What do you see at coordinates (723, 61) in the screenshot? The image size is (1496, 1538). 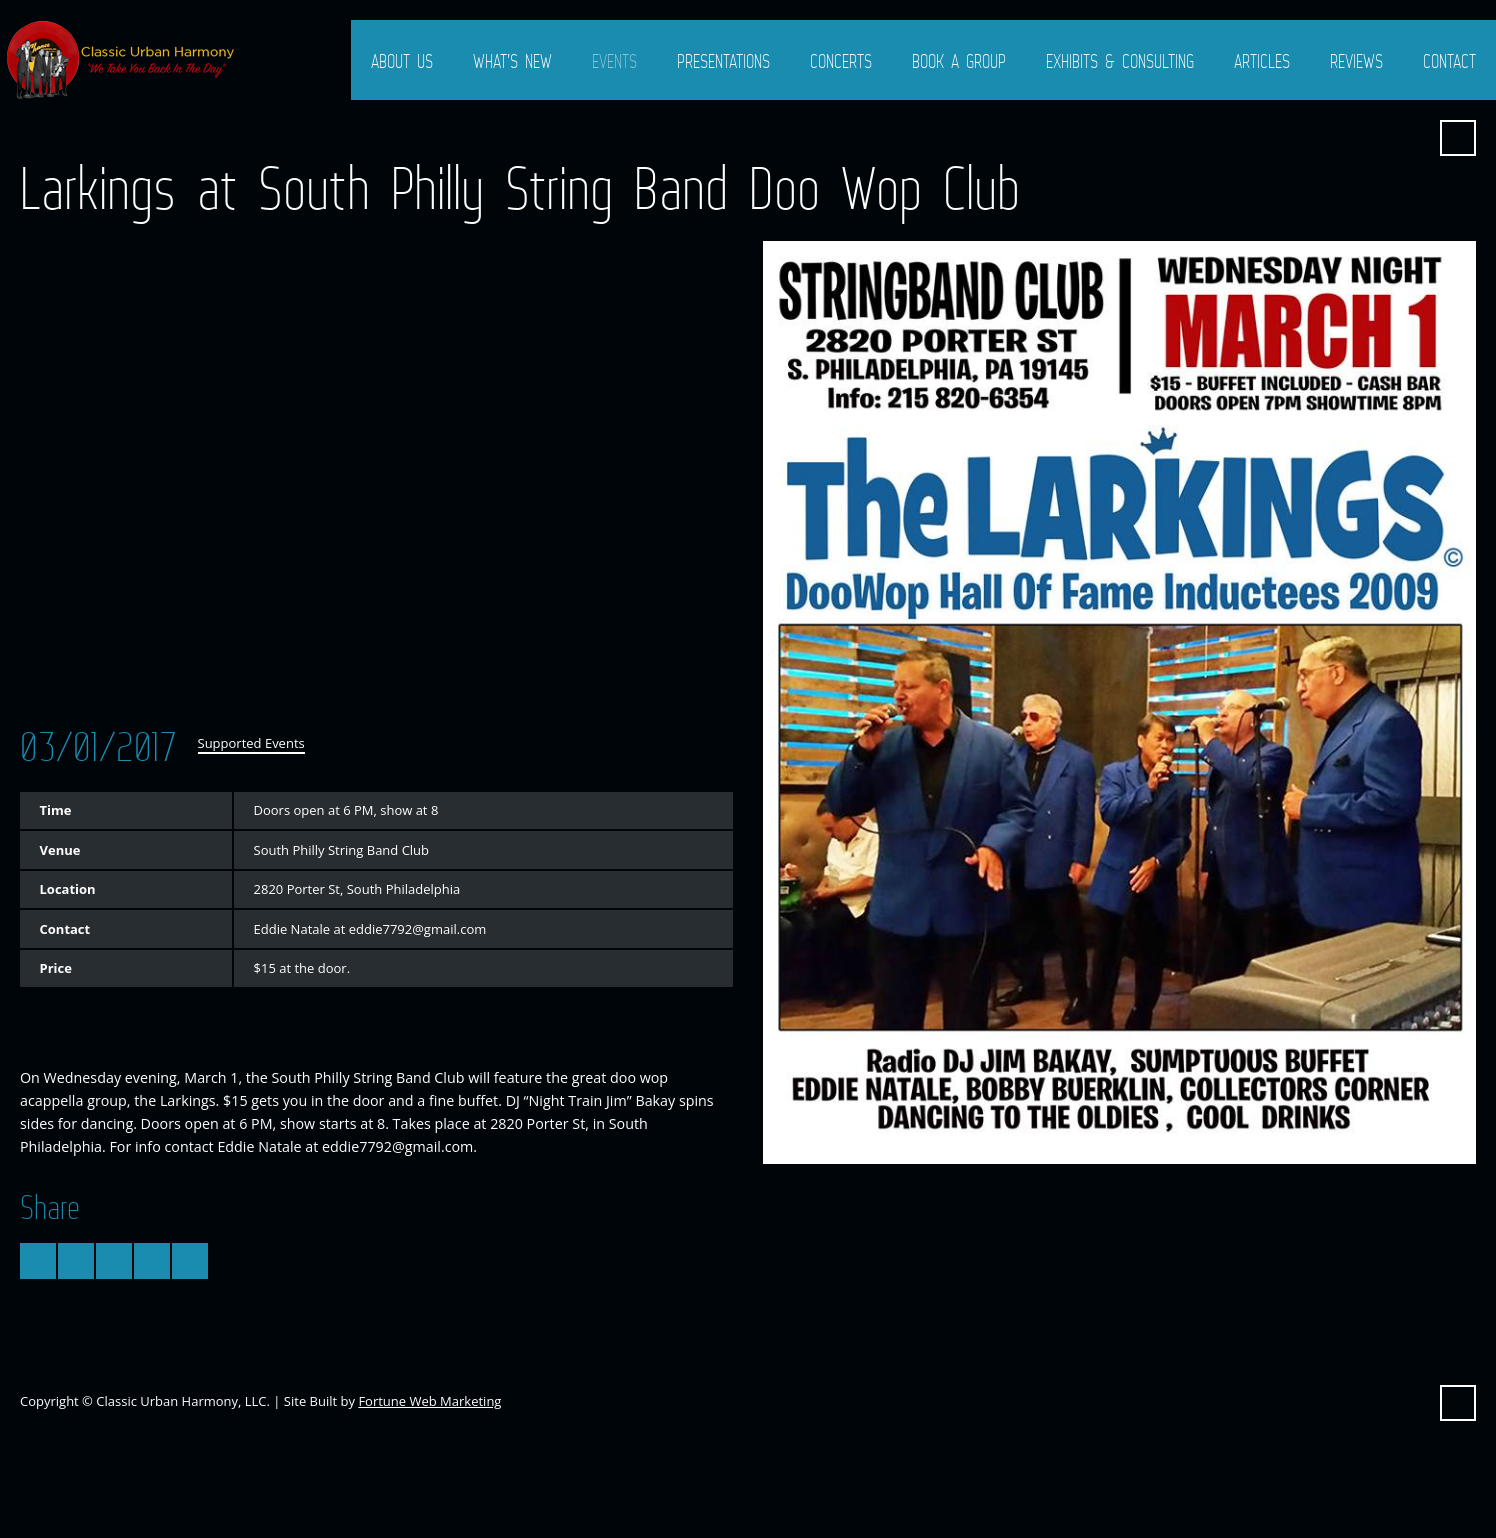 I see `Presentations` at bounding box center [723, 61].